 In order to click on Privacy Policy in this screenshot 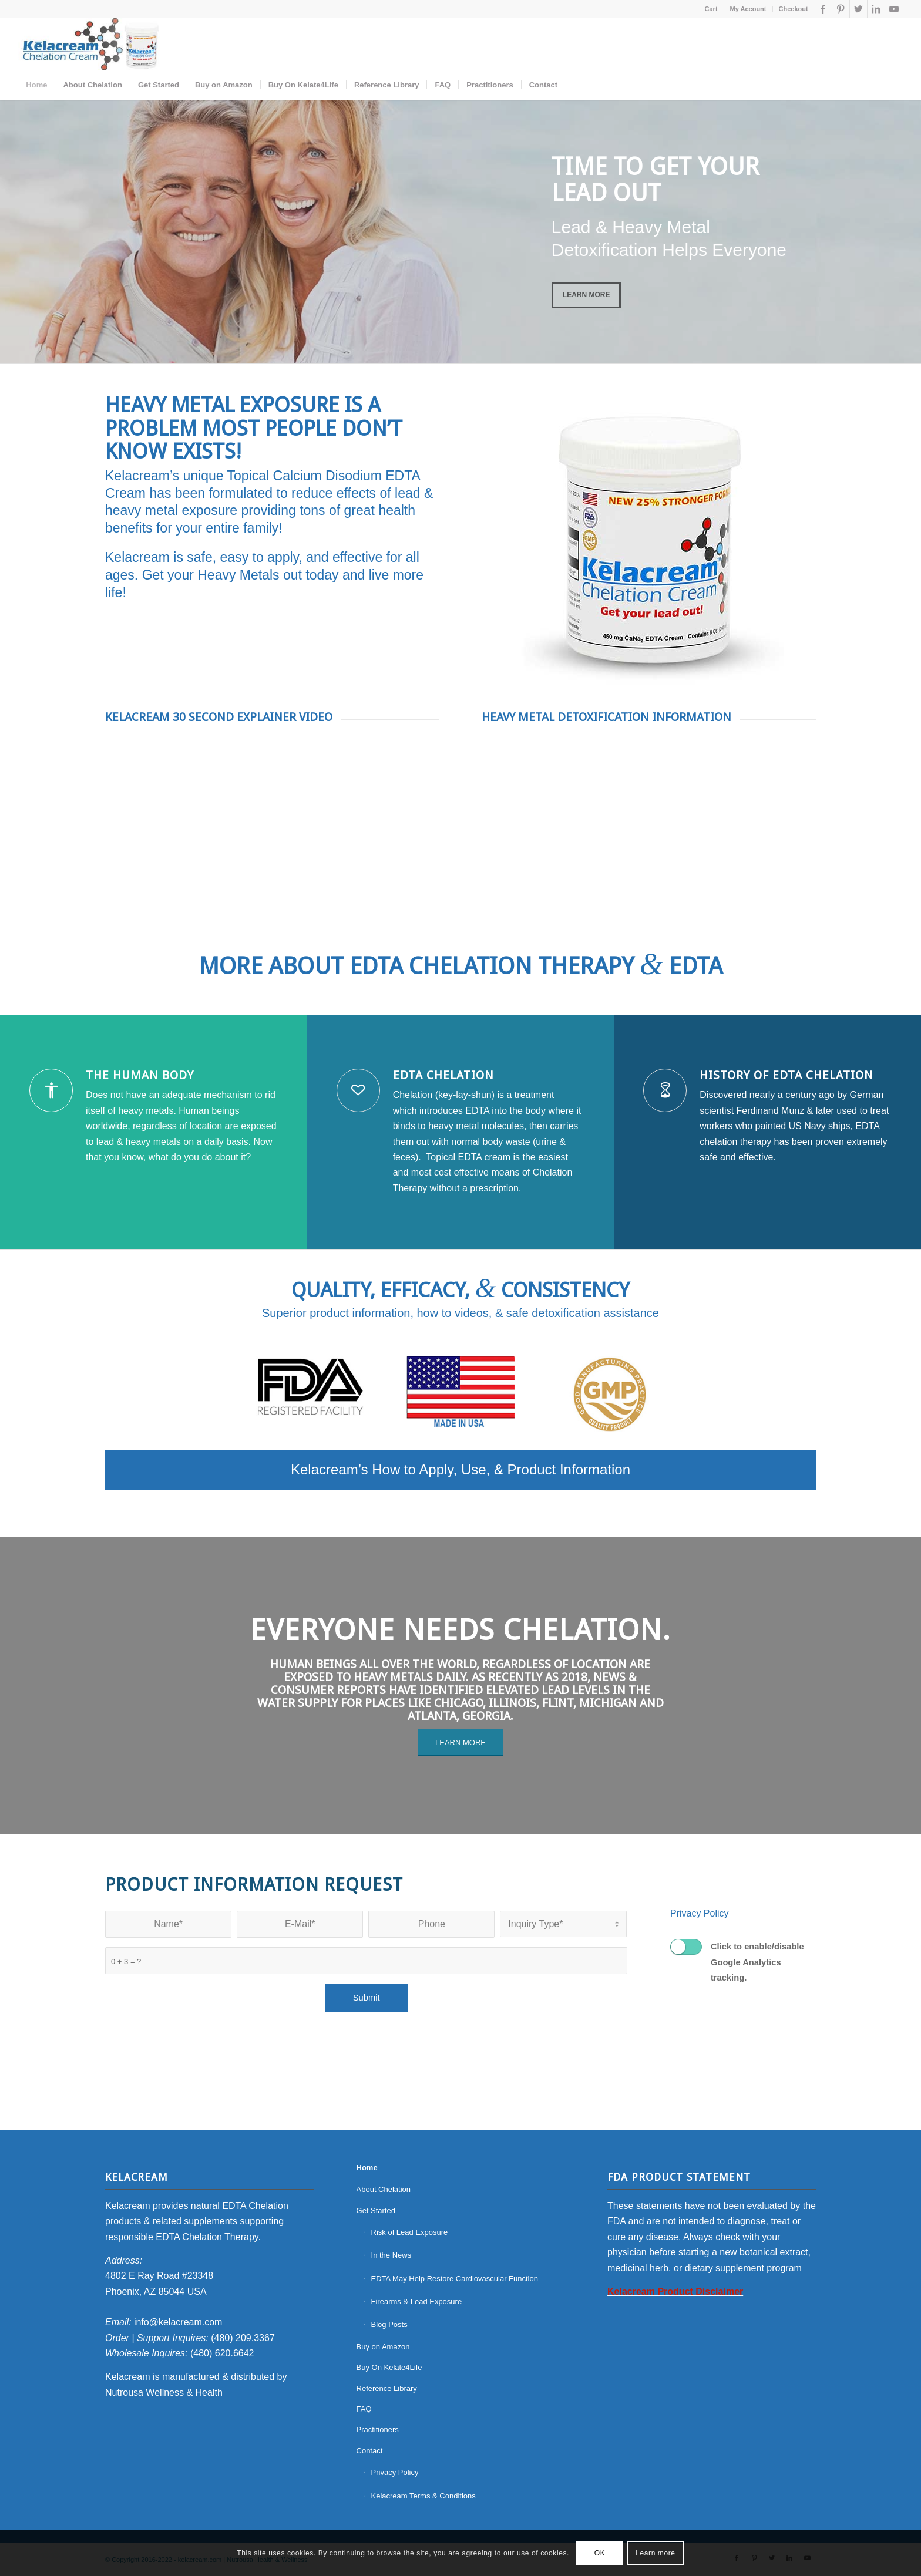, I will do `click(699, 1913)`.